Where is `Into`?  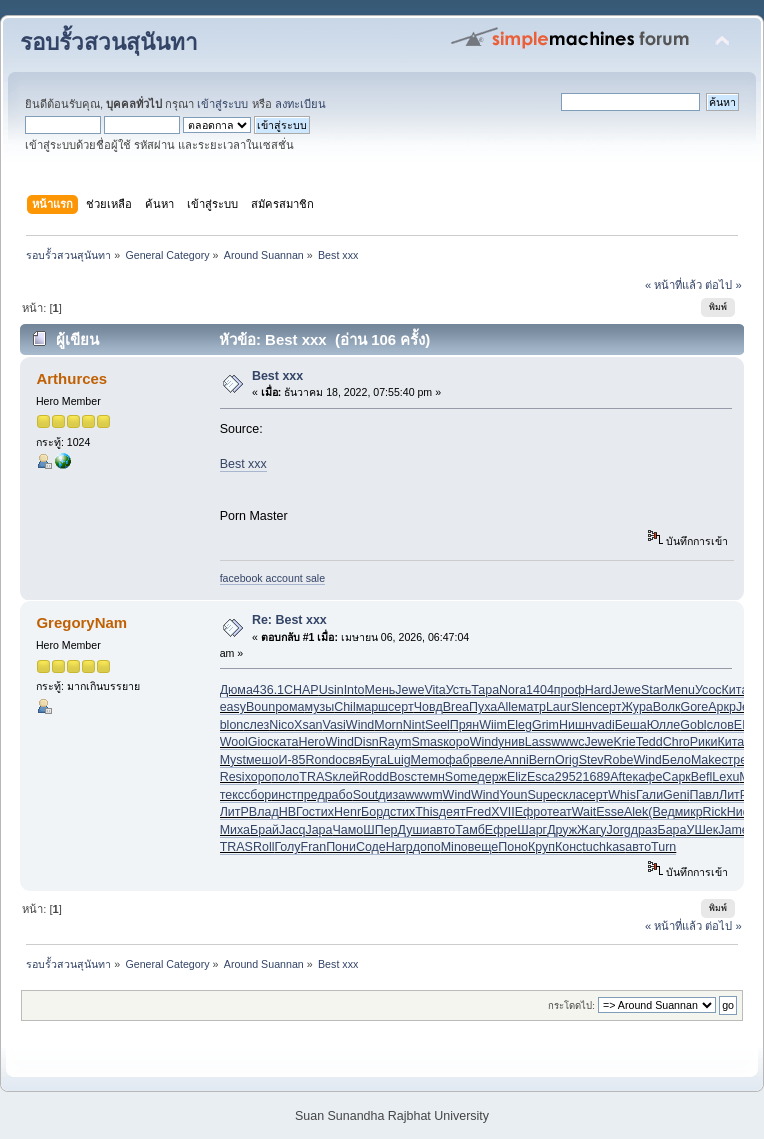 Into is located at coordinates (354, 690).